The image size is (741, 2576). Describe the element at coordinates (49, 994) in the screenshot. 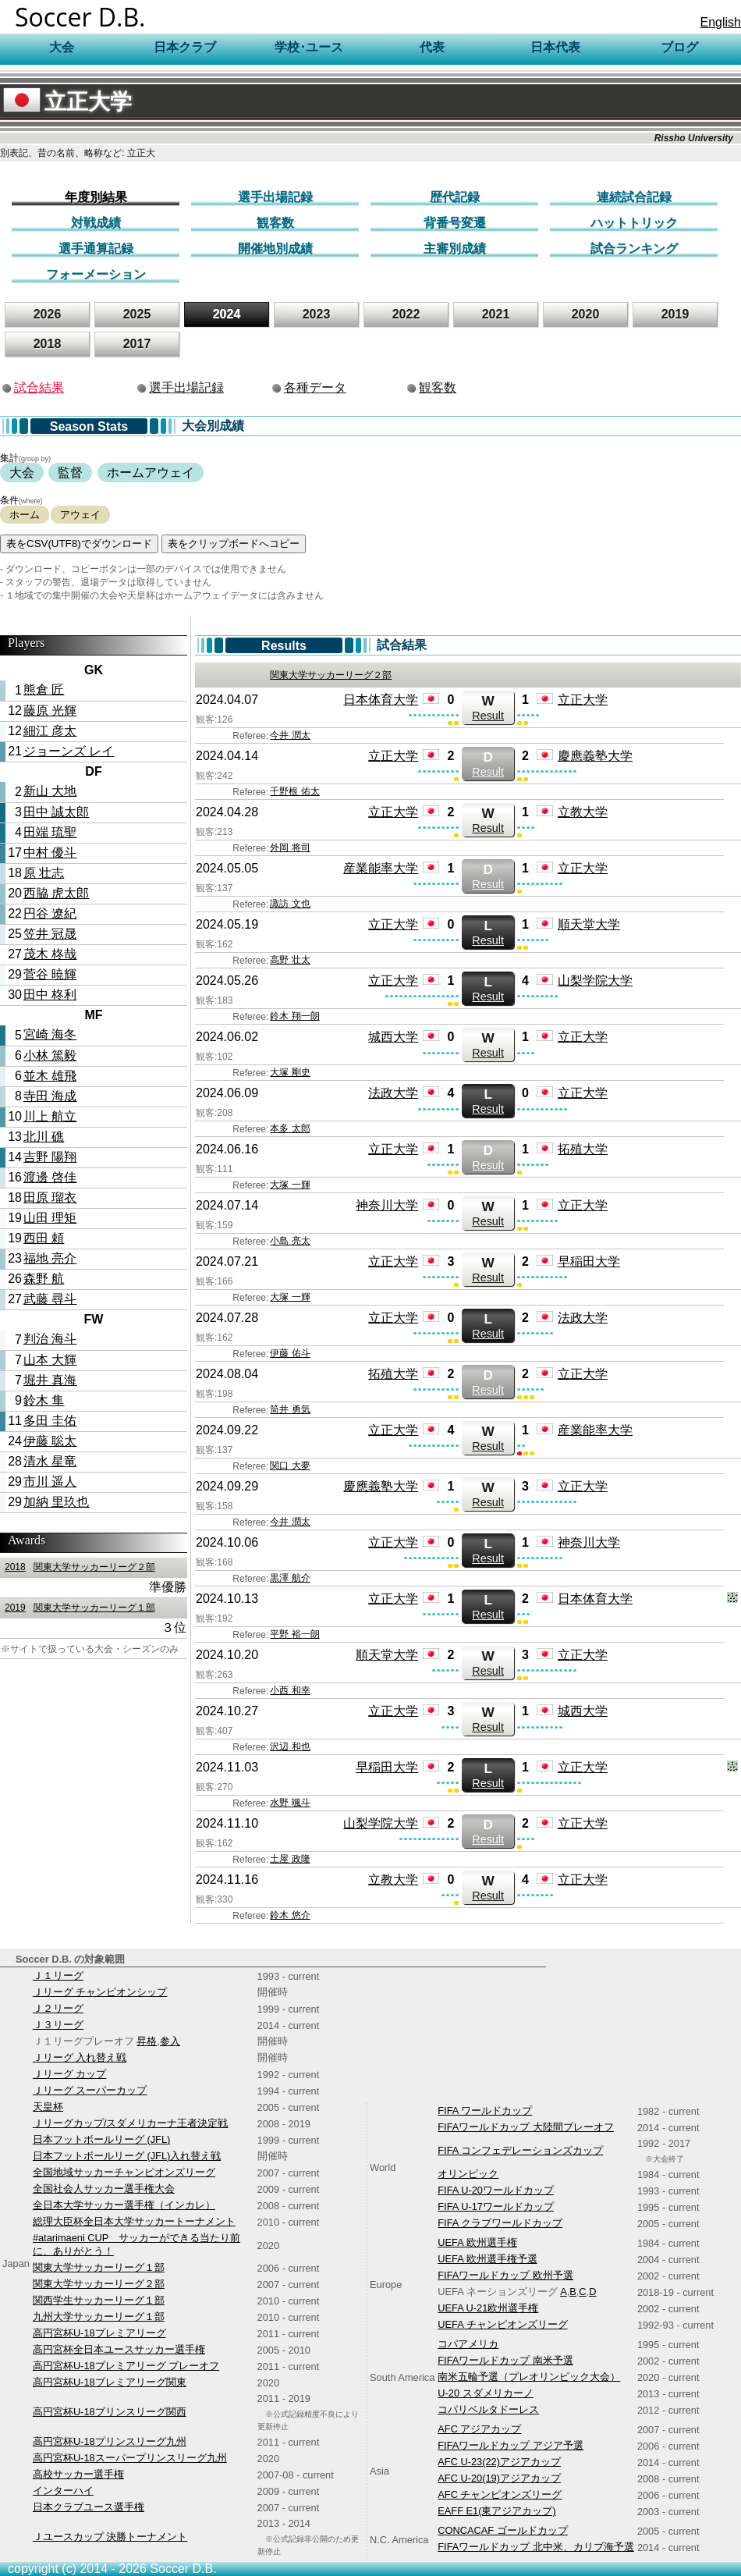

I see `田中 柊利` at that location.